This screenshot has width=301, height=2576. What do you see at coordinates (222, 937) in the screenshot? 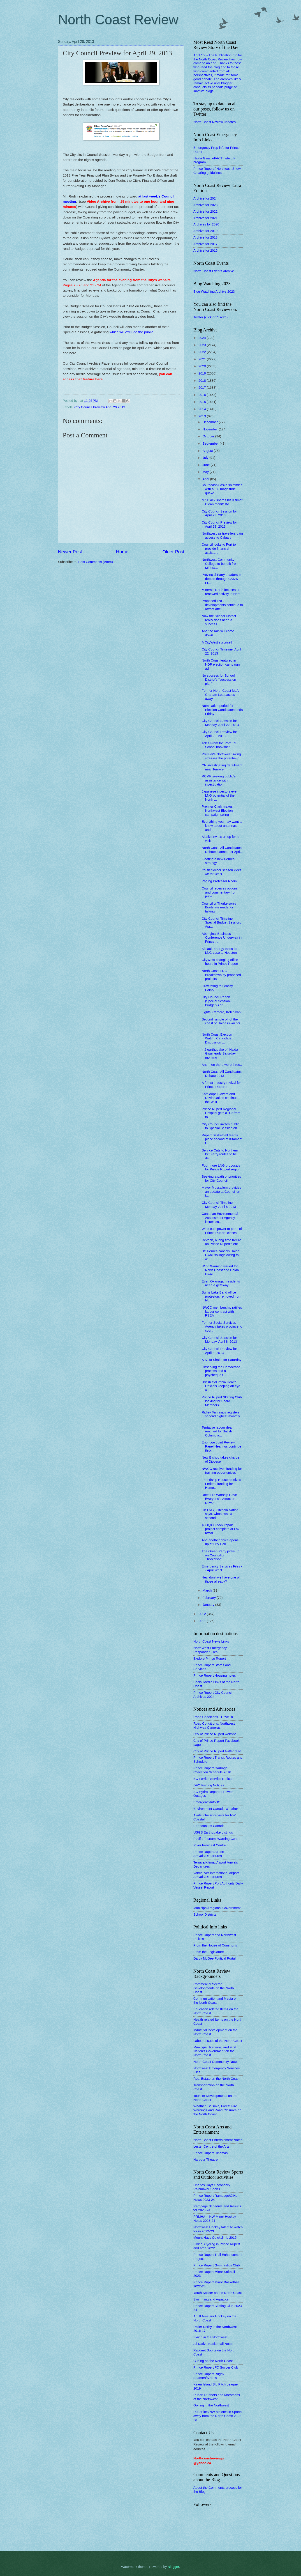
I see `Aboriginal Business Conference Underway in Prince ...` at bounding box center [222, 937].